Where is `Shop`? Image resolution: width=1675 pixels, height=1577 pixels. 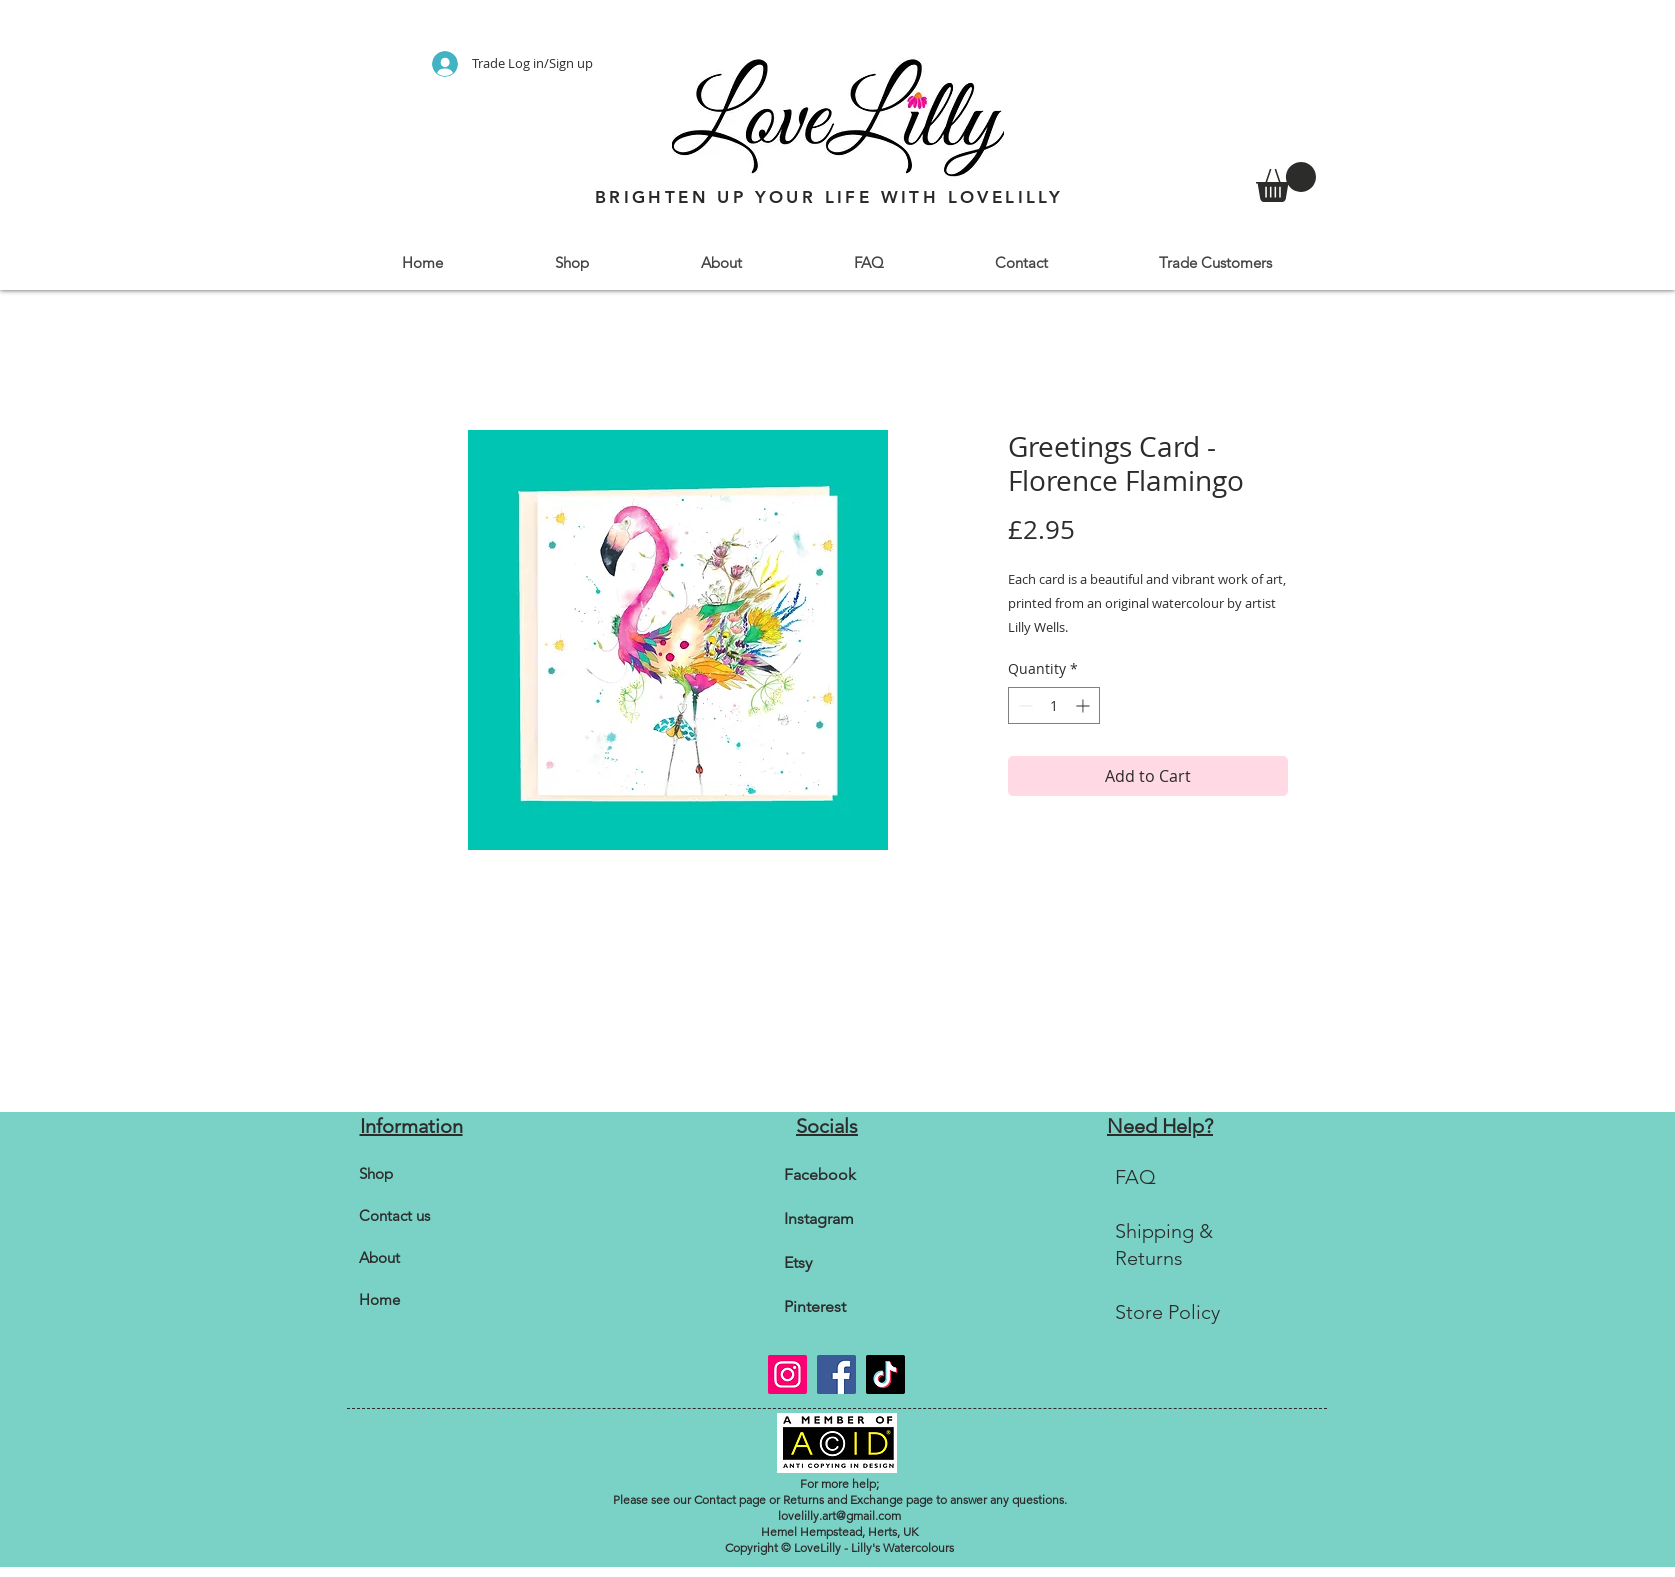
Shop is located at coordinates (376, 1173).